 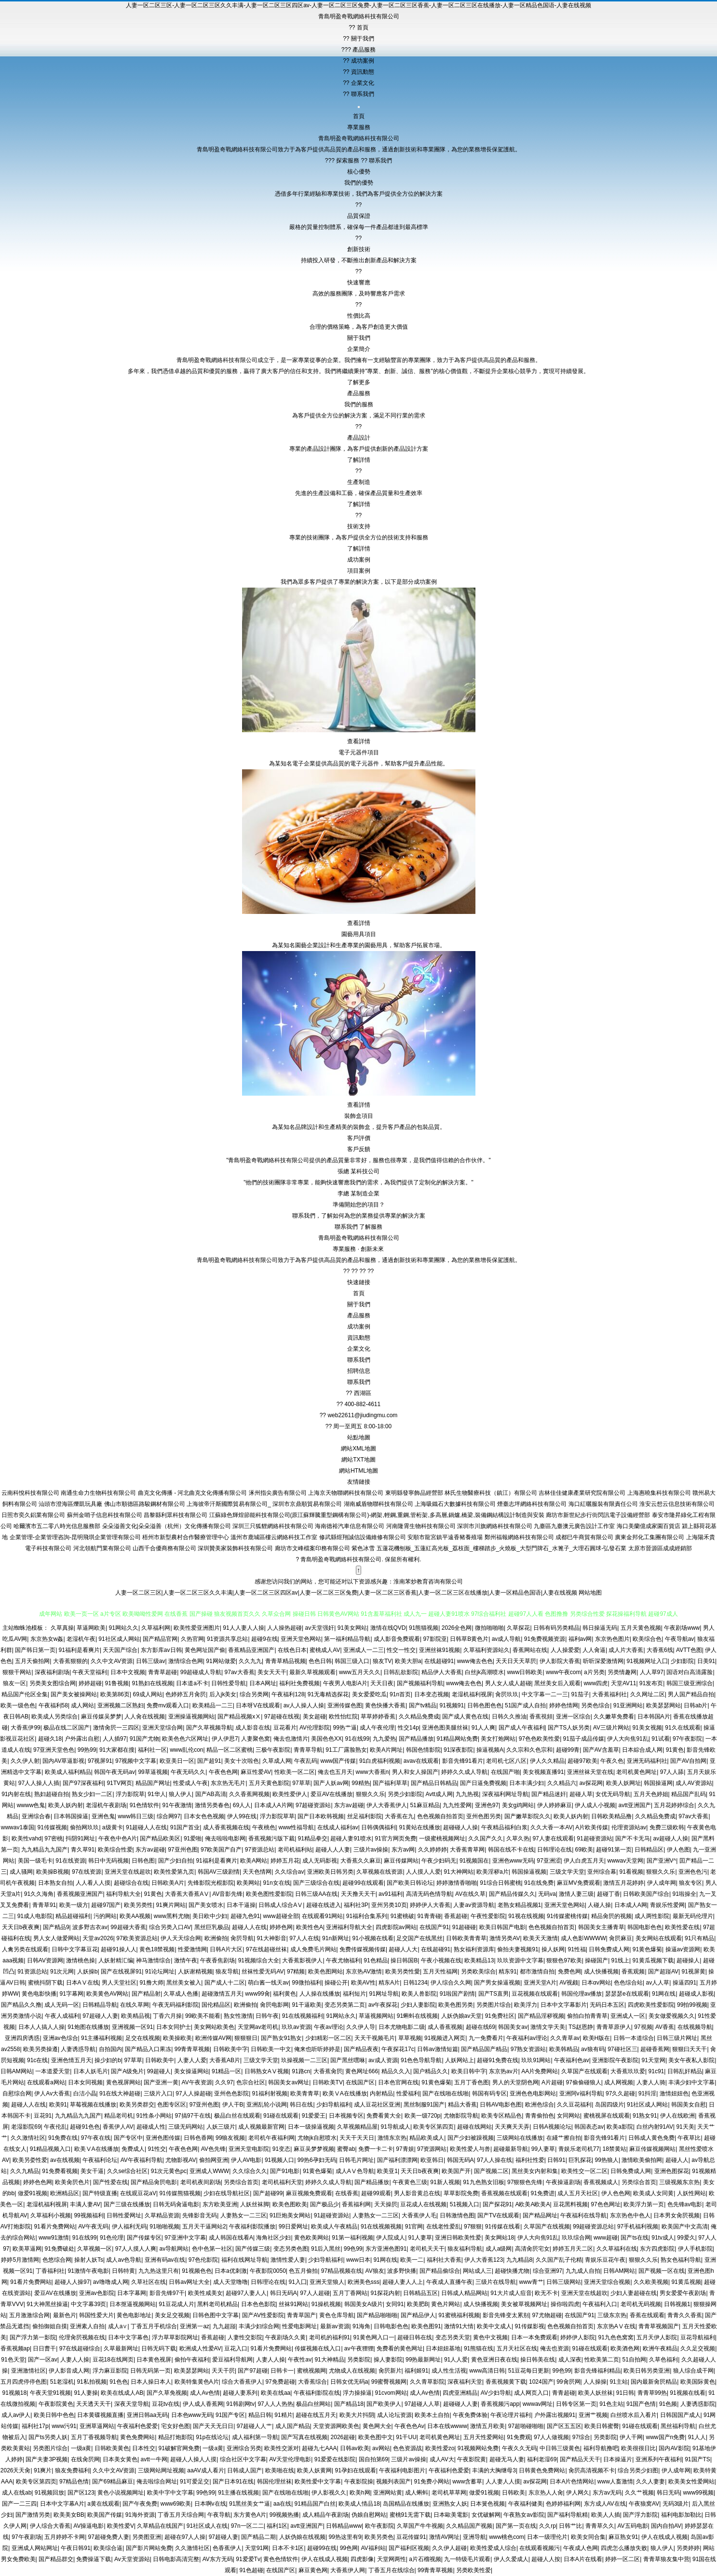 I want to click on 日韩A片大区, so click(x=226, y=1949).